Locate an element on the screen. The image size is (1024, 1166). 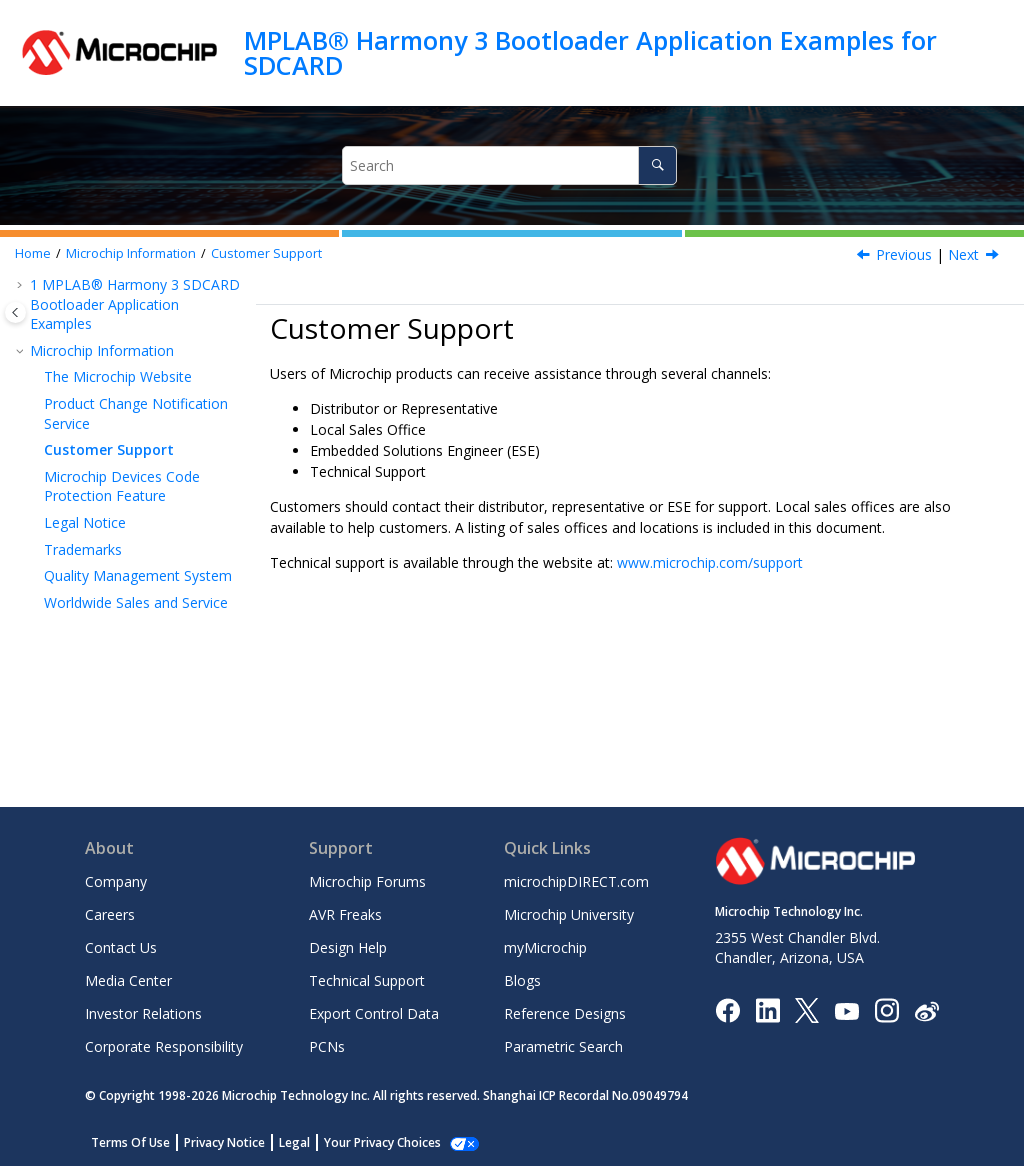
Investor Relations is located at coordinates (143, 1013).